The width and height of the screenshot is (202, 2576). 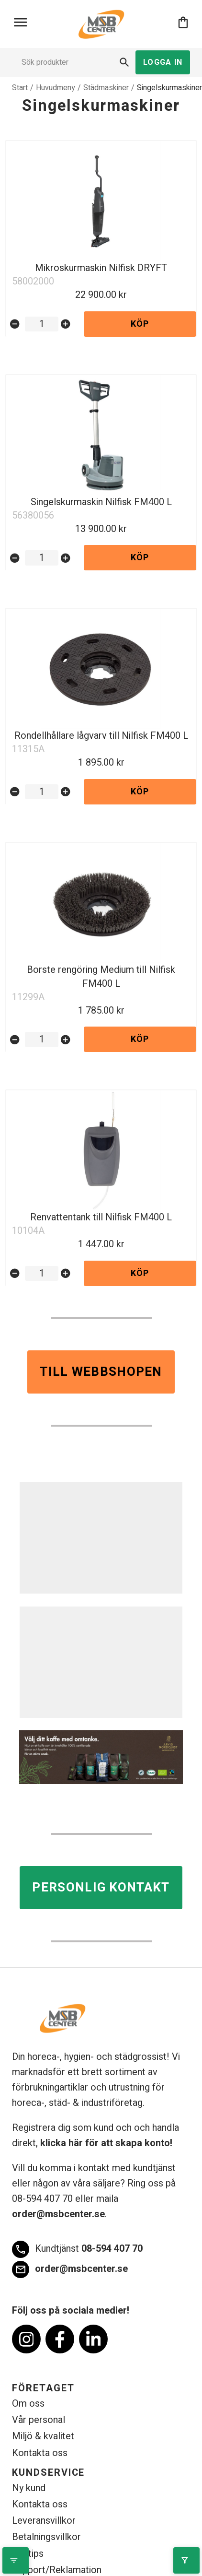 I want to click on Rondellhållare lågvarv till Nilfisk FM400 L, so click(x=101, y=736).